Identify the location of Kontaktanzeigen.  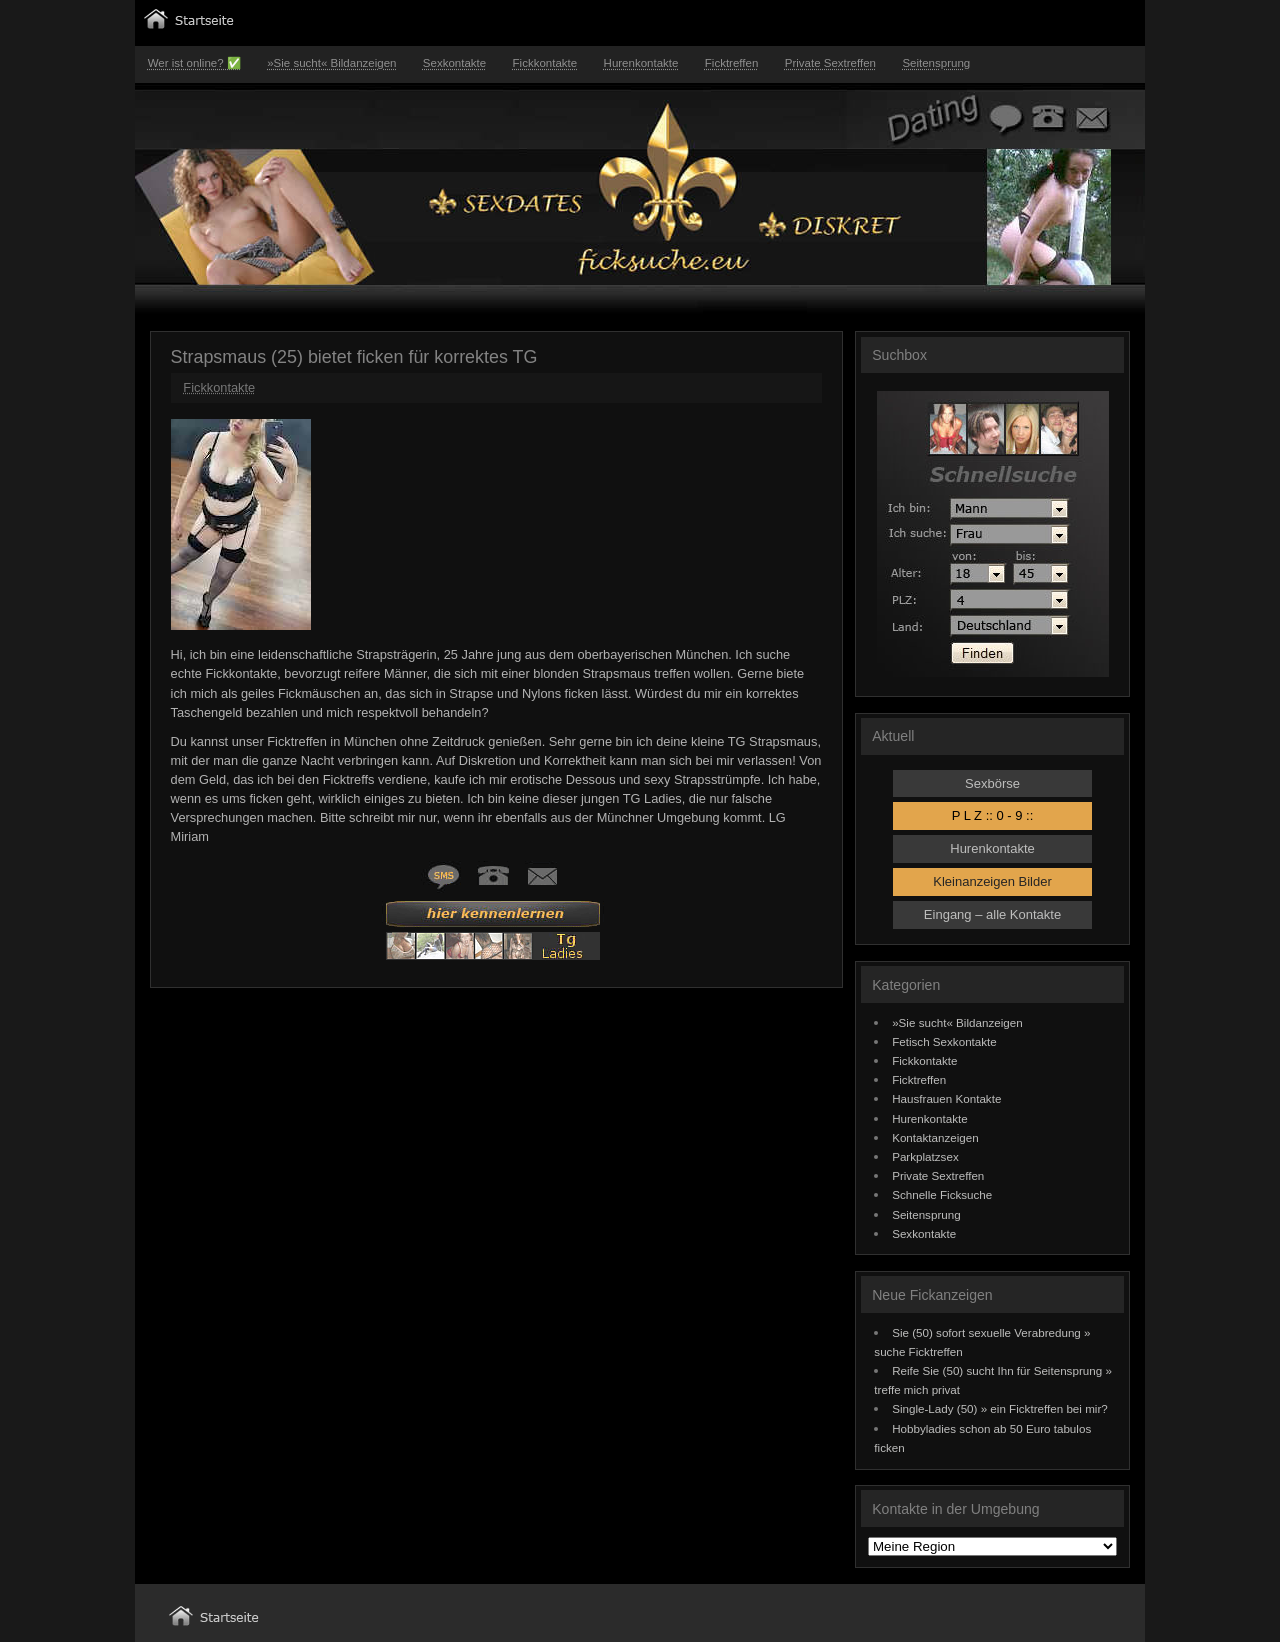
(935, 1137).